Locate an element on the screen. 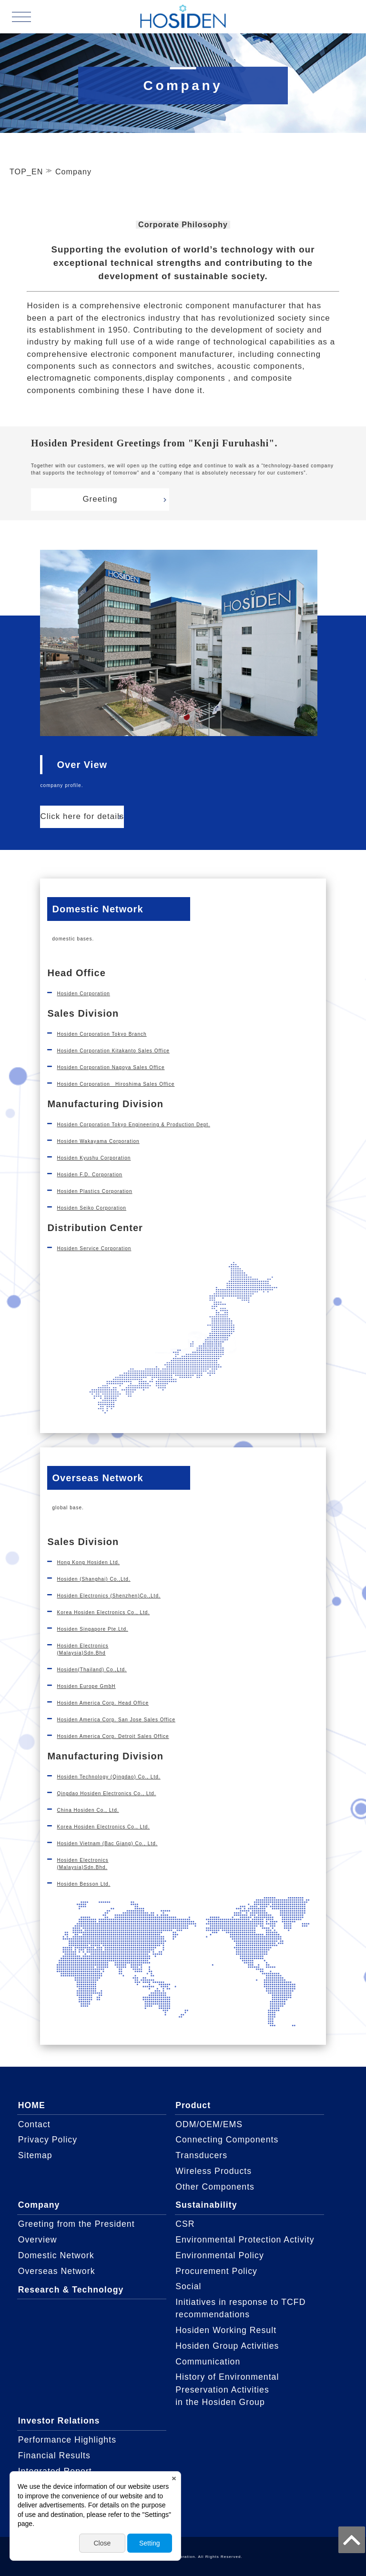  Hosiden Corporation Hiroshima Sales Office is located at coordinates (115, 1084).